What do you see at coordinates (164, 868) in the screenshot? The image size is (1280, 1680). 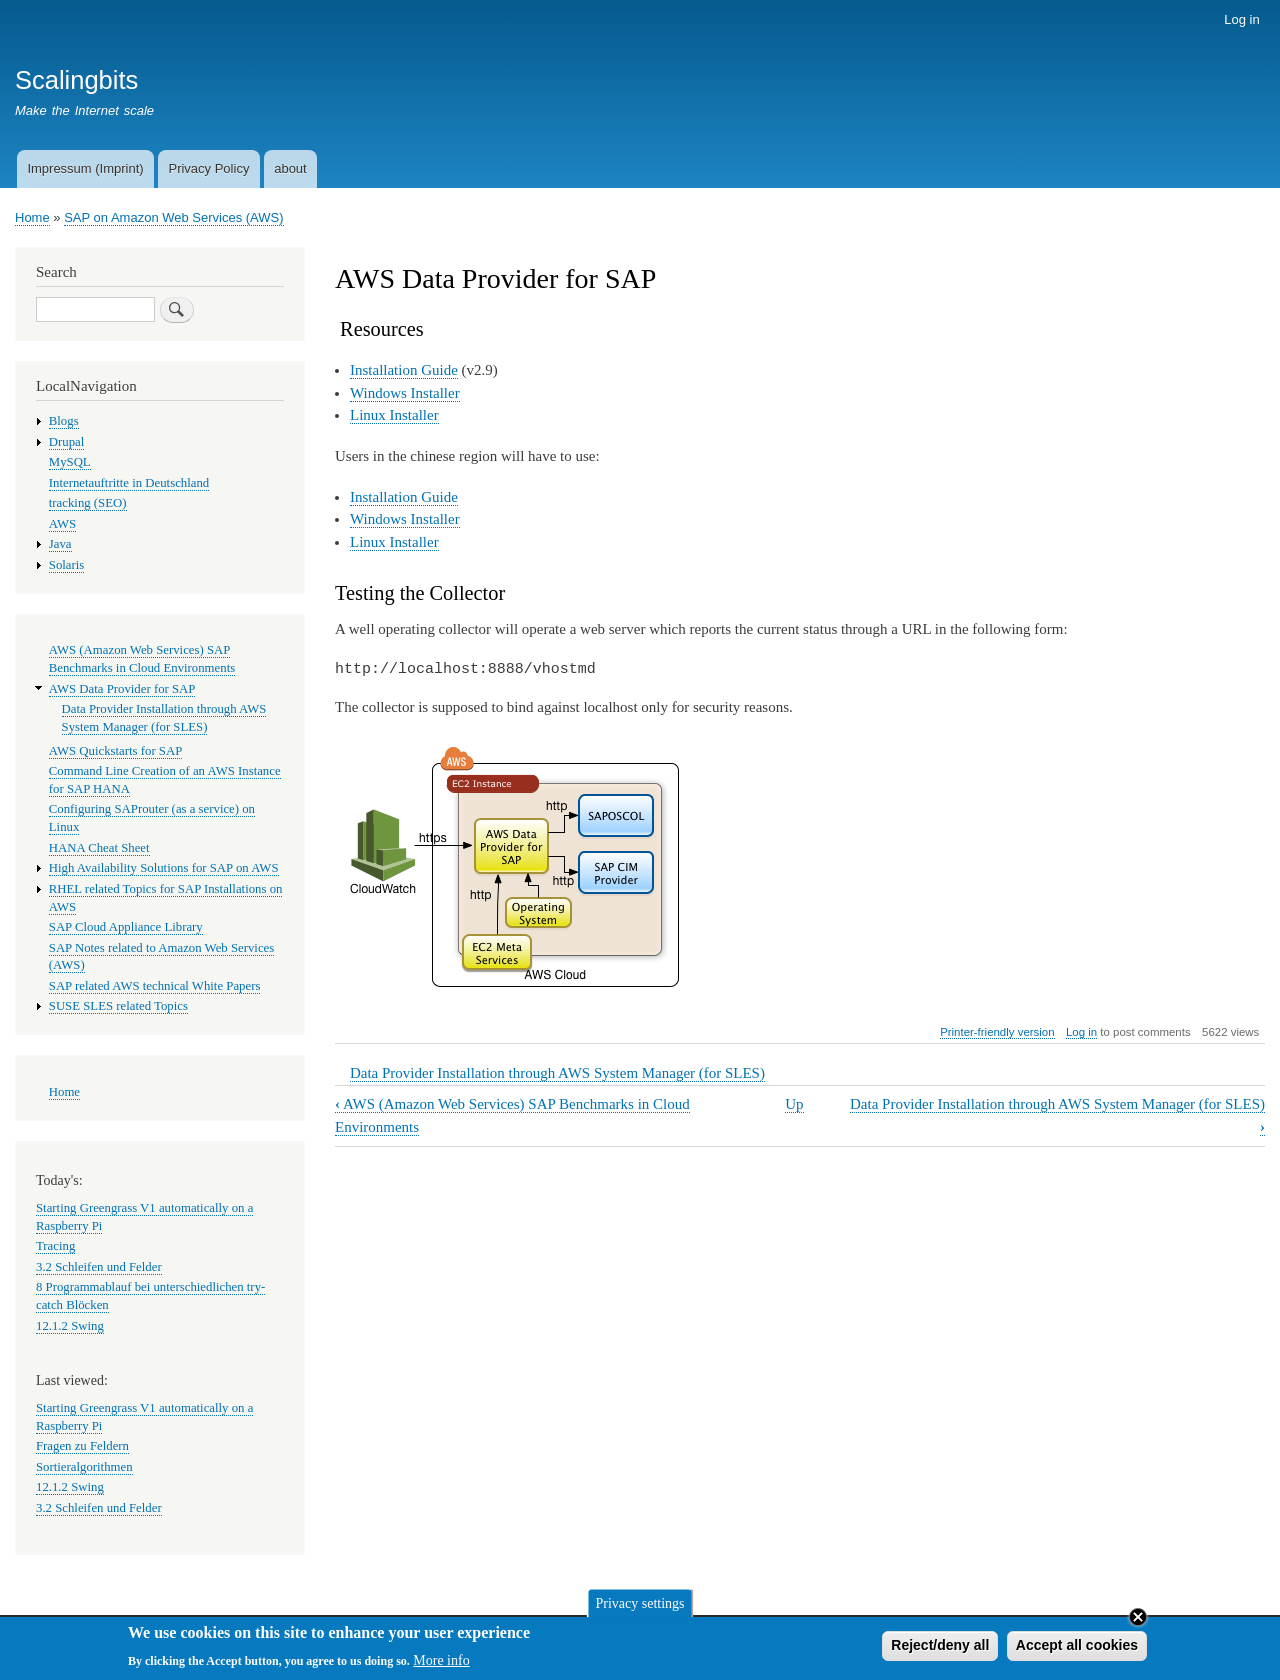 I see `High Availability Solutions for SAP on AWS` at bounding box center [164, 868].